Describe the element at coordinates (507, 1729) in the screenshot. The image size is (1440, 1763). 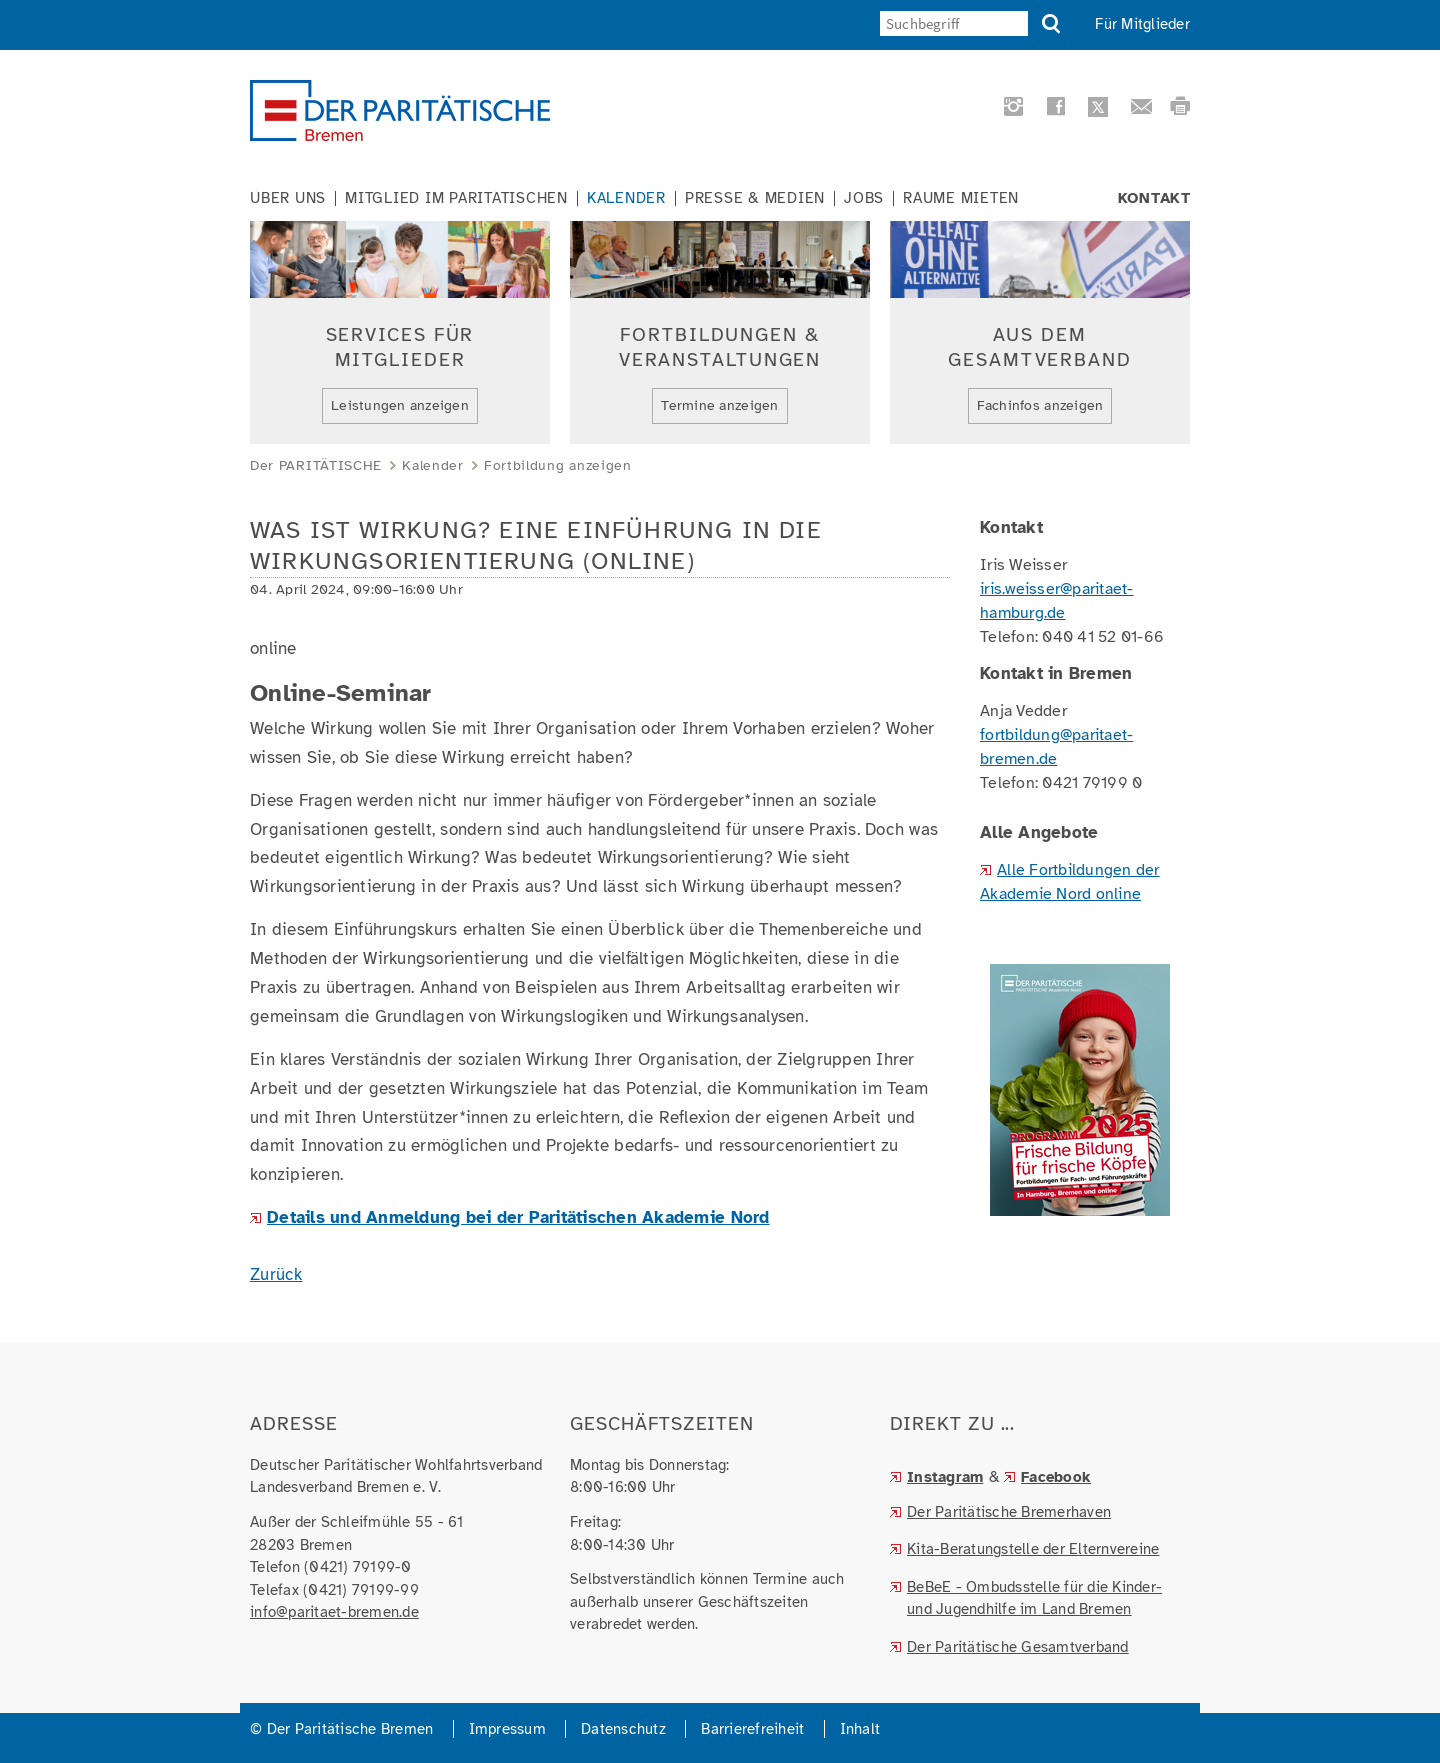
I see `Impressum` at that location.